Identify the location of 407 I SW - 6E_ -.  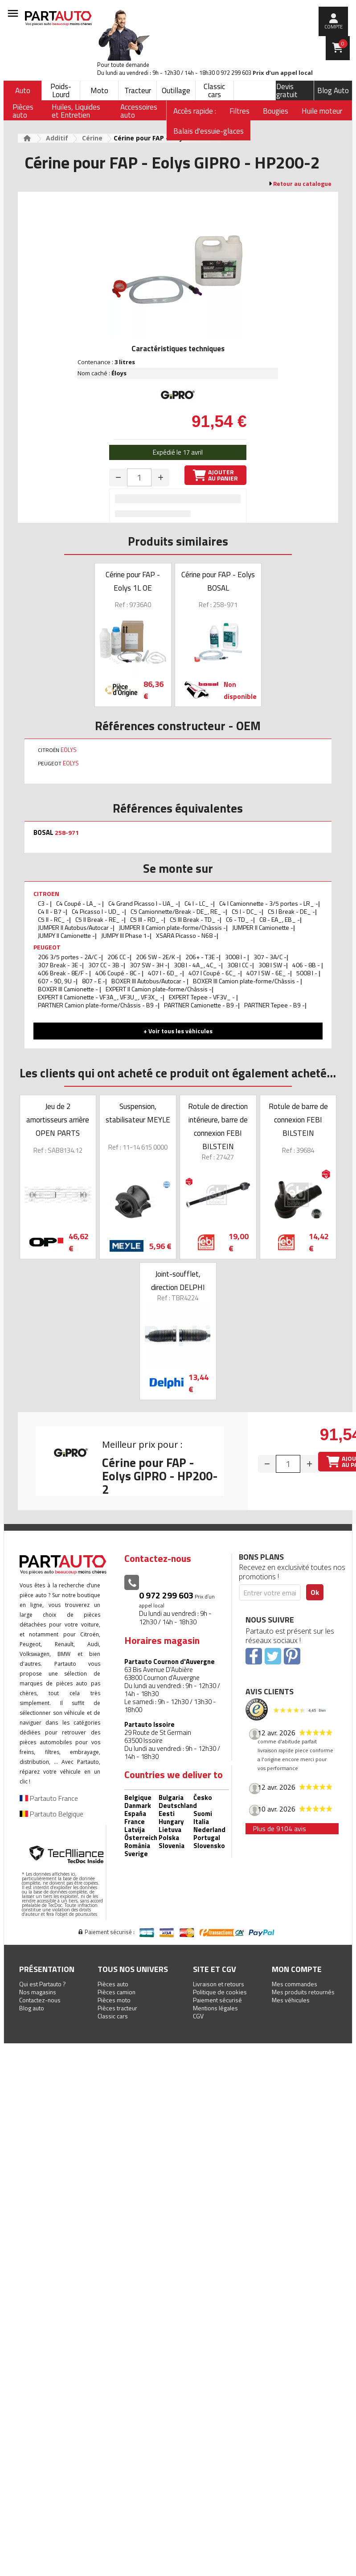
(268, 973).